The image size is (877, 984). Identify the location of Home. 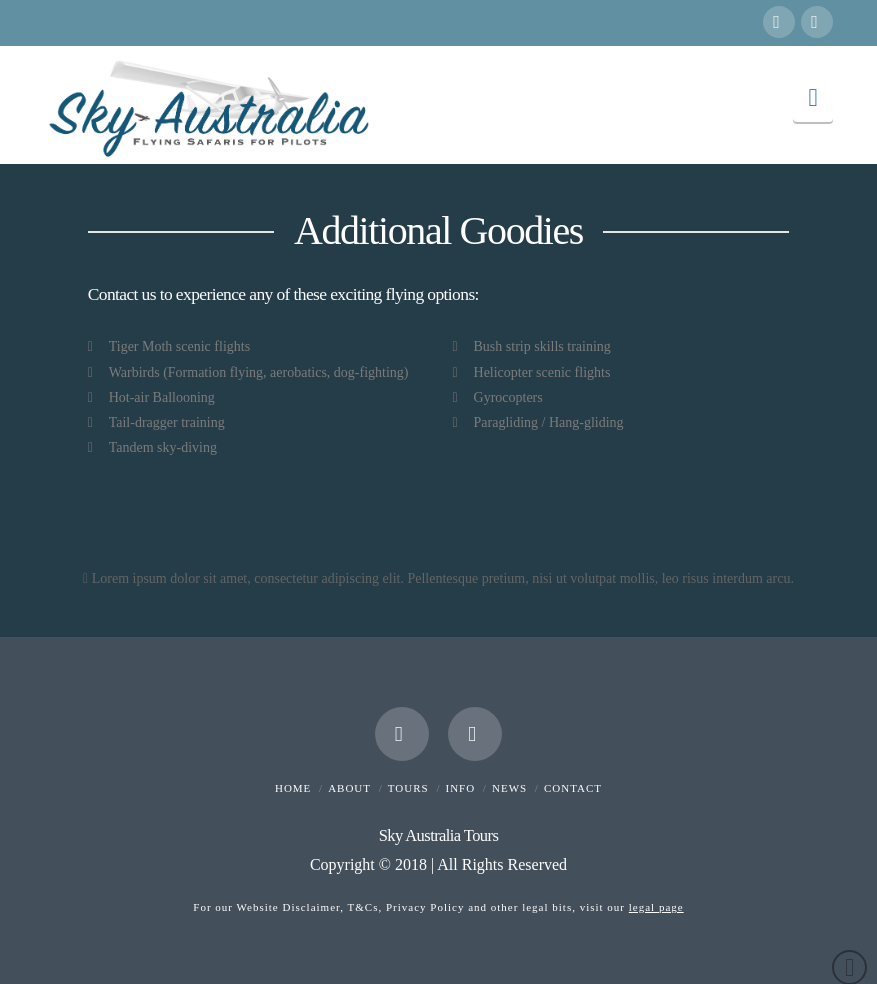
(293, 788).